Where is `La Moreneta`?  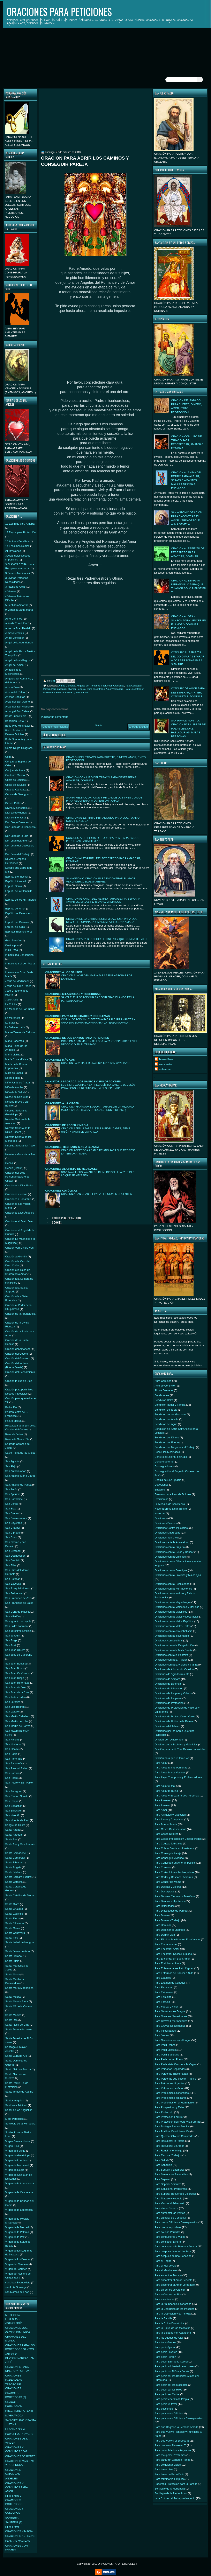 La Moreneta is located at coordinates (12, 1017).